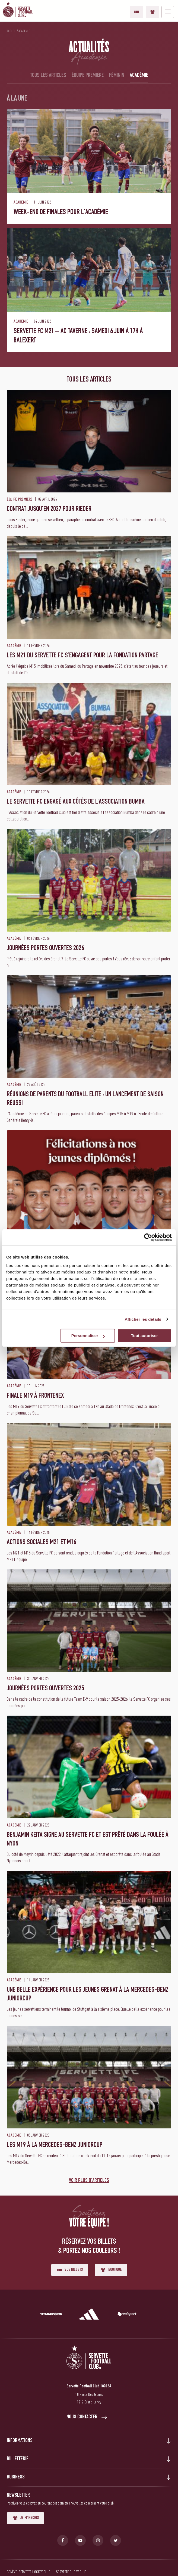 This screenshot has width=178, height=2576. What do you see at coordinates (28, 2571) in the screenshot?
I see `Genève-Servette Hockey Club` at bounding box center [28, 2571].